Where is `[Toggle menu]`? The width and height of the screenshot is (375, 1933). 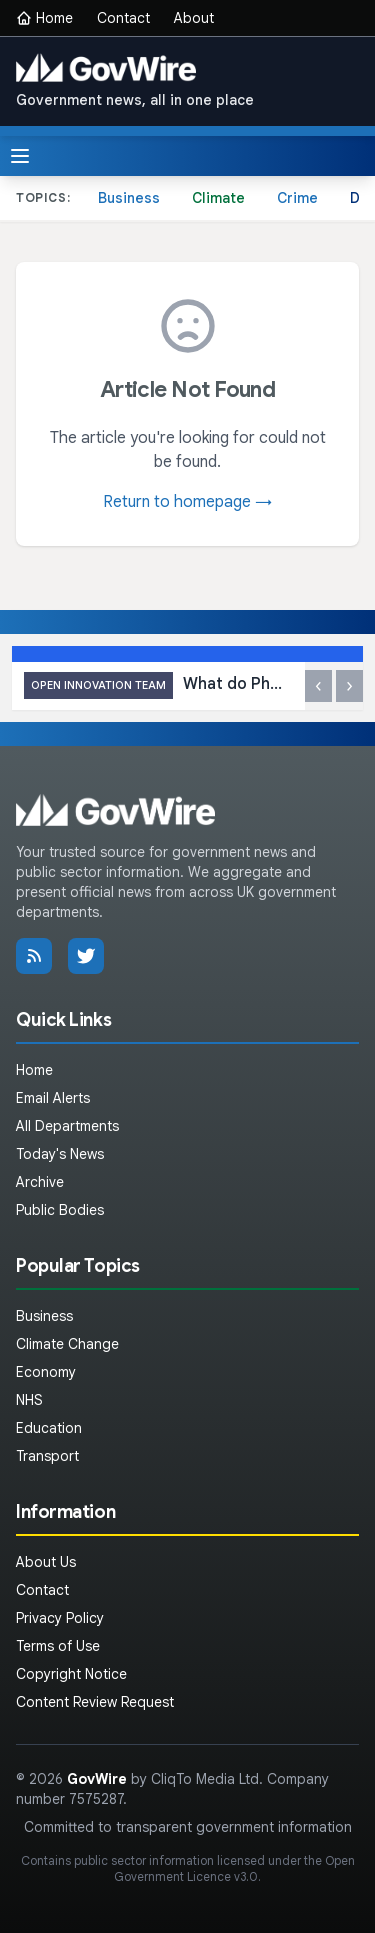
[Toggle menu] is located at coordinates (20, 156).